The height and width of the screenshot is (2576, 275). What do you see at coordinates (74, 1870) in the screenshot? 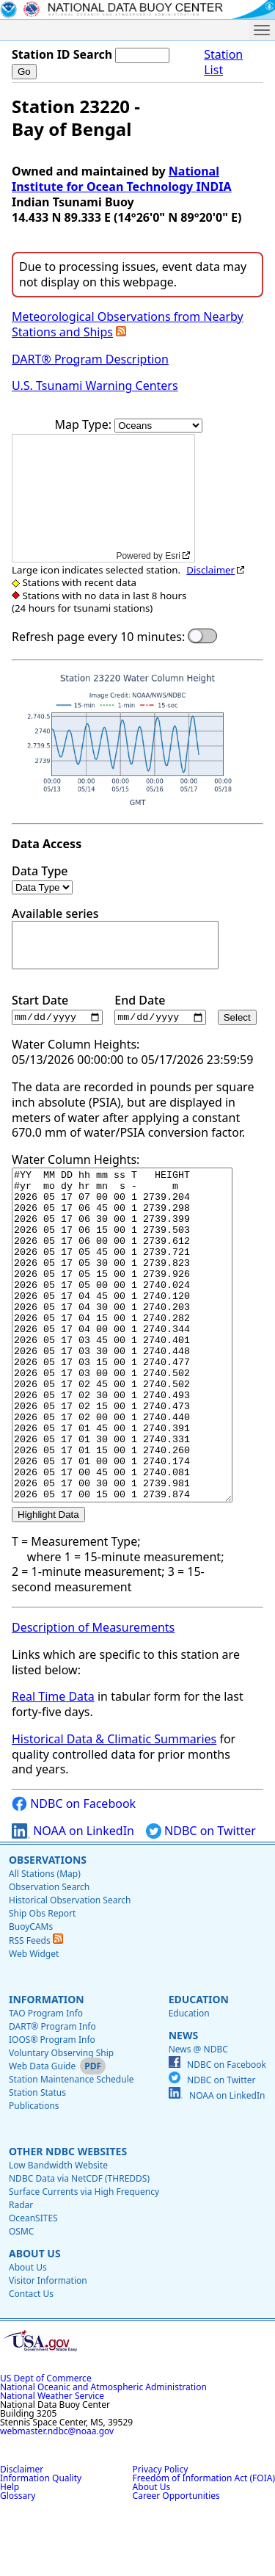
I see `NDBC on Facebook` at bounding box center [74, 1870].